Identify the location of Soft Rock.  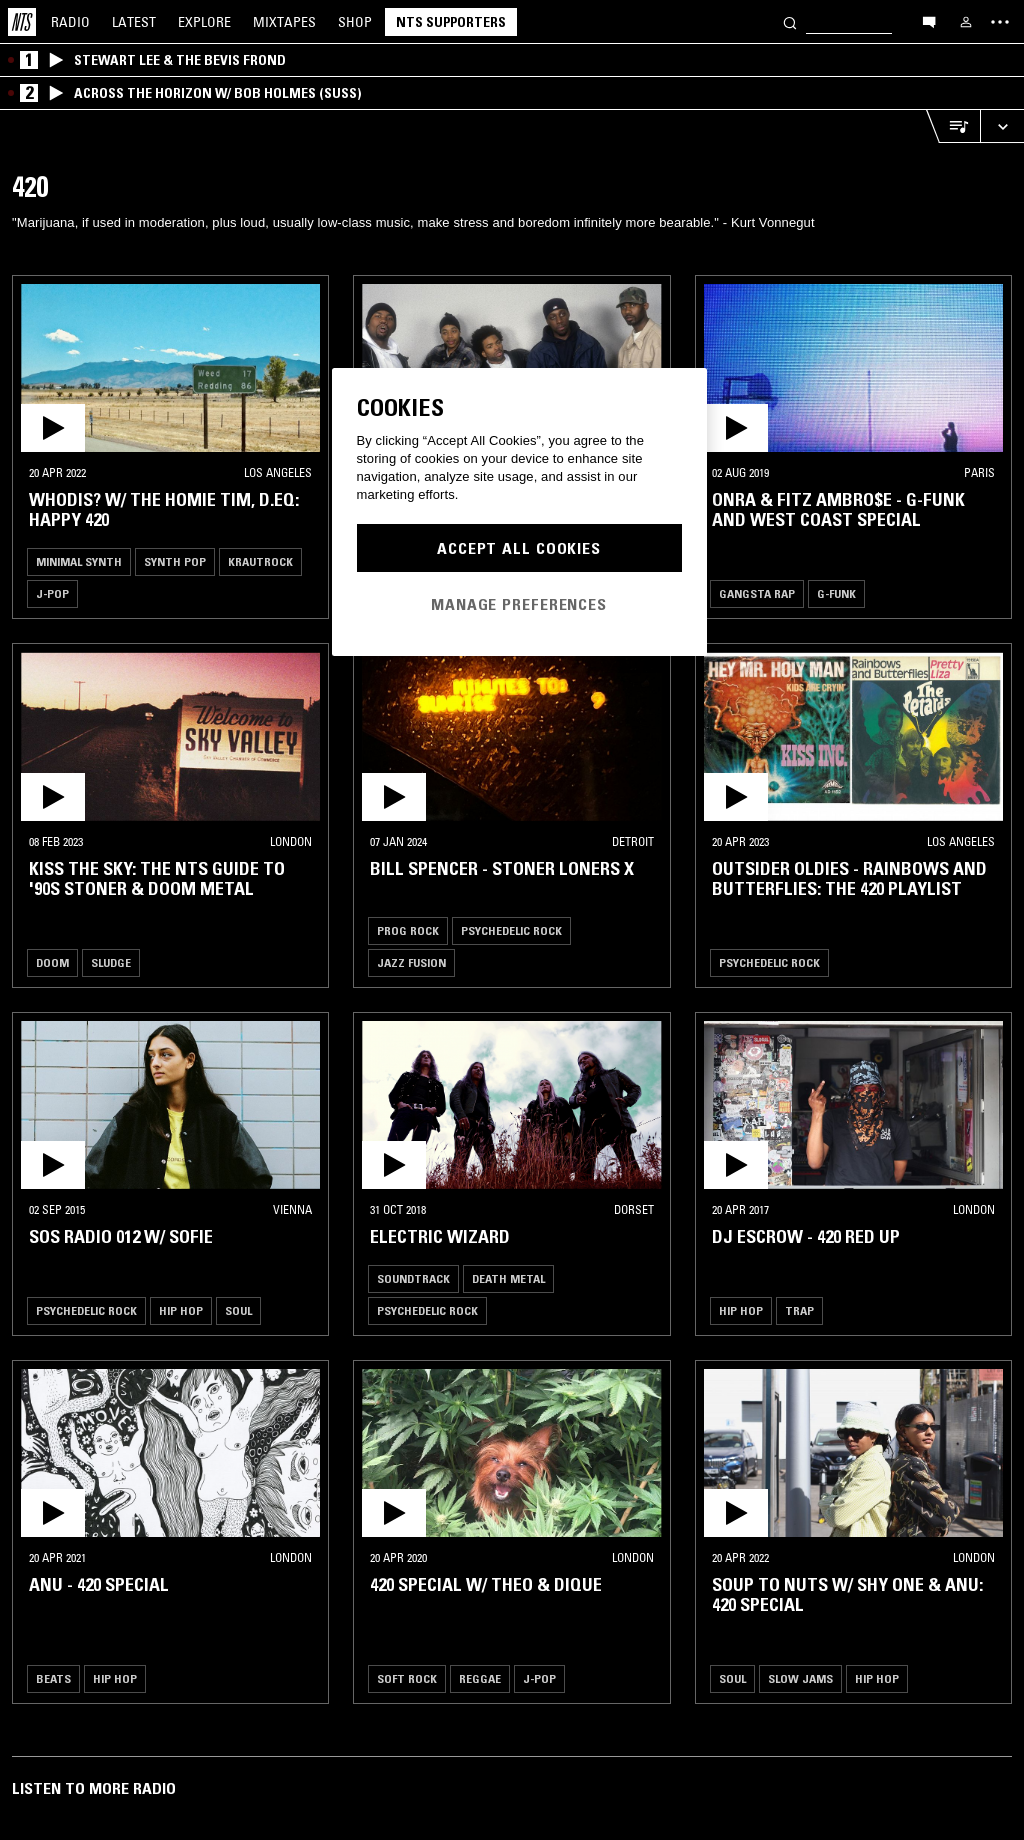
(407, 1678).